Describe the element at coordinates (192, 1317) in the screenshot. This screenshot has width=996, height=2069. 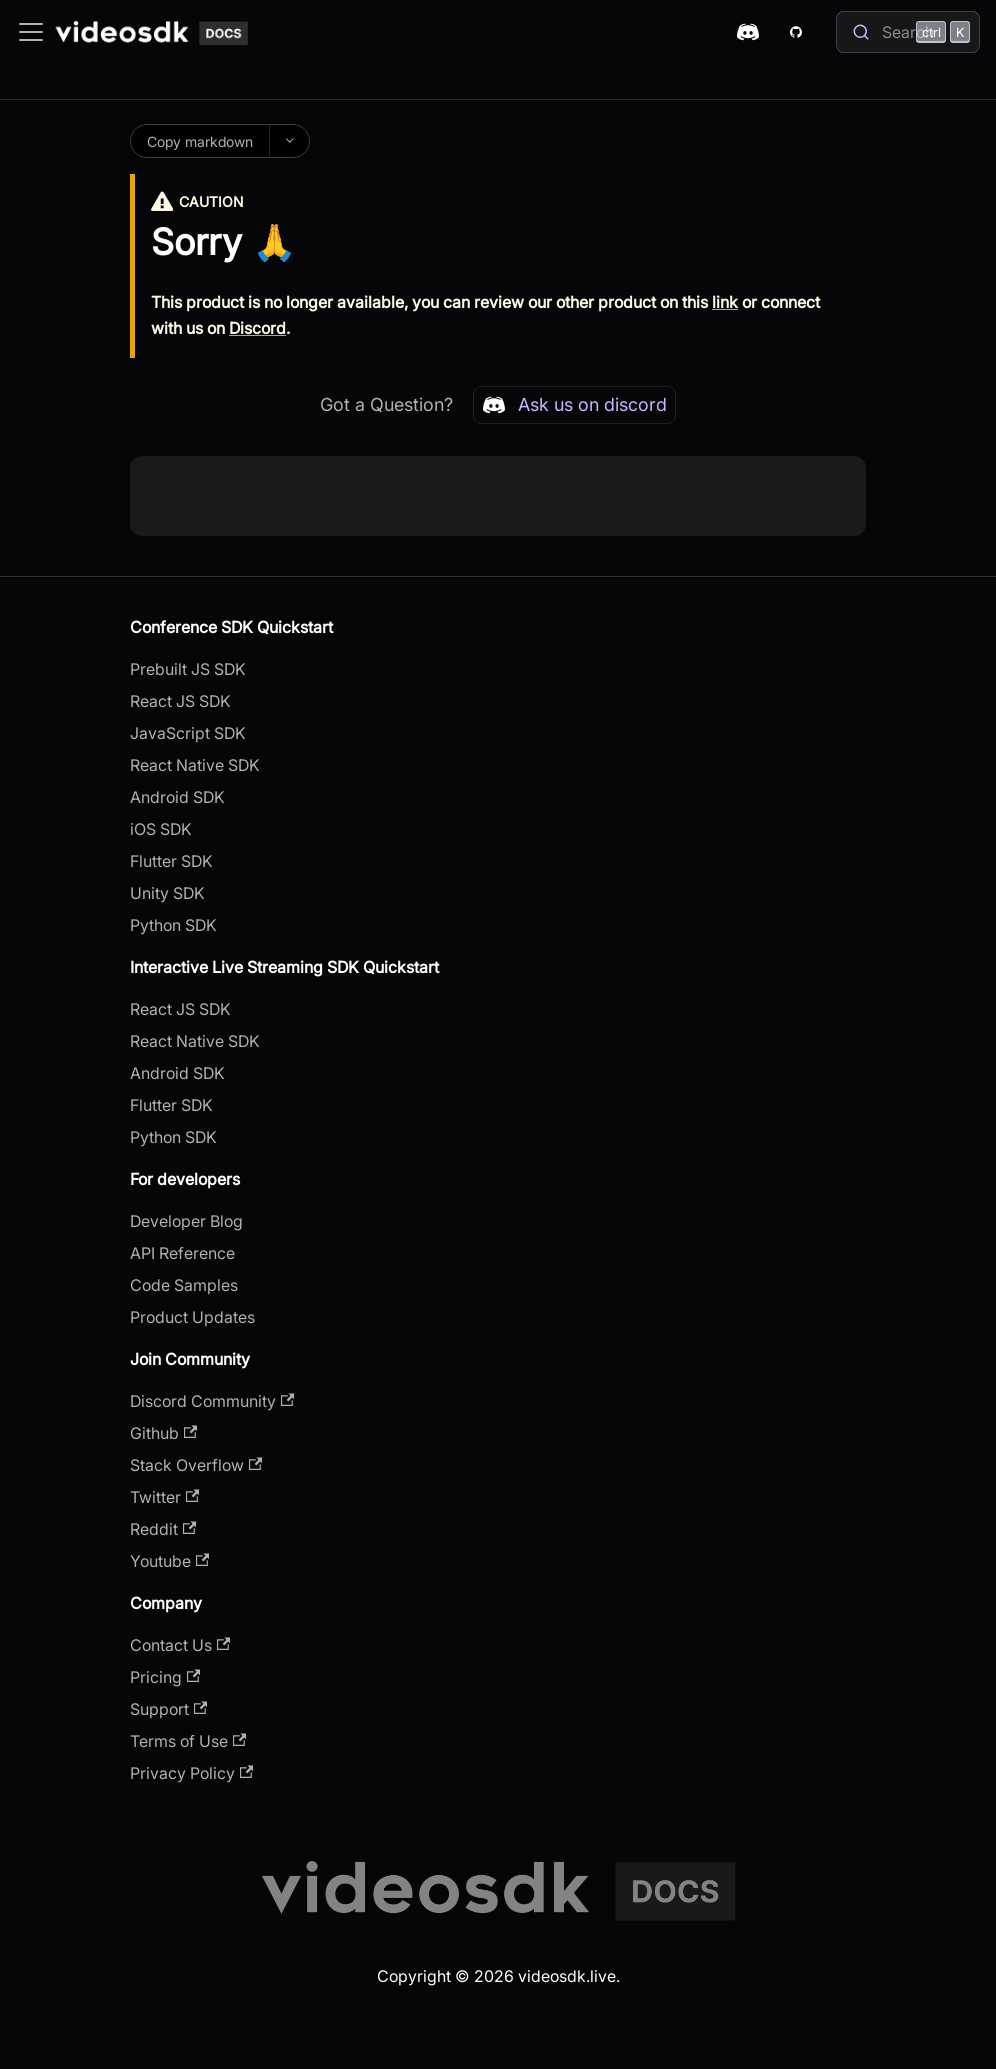
I see `Product Updates` at that location.